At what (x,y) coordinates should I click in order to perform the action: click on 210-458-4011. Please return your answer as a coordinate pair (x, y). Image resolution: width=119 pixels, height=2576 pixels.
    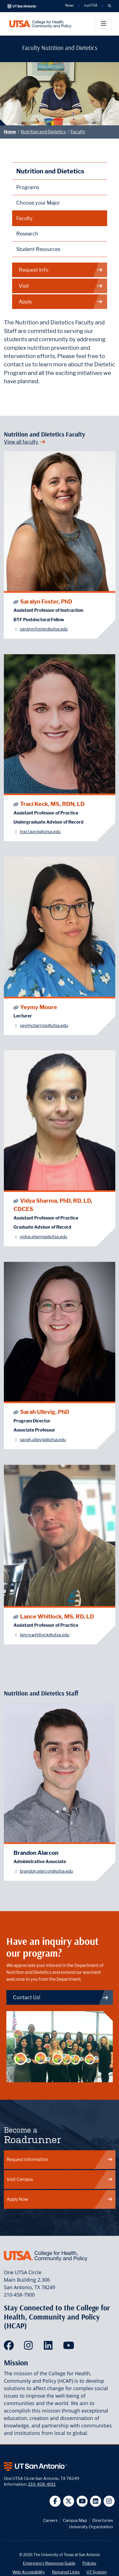
    Looking at the image, I should click on (42, 2484).